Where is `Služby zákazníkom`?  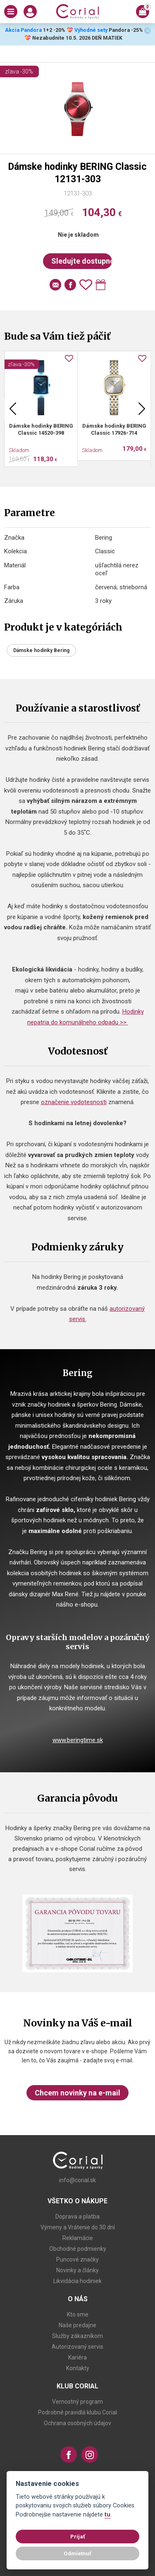 Služby zákazníkom is located at coordinates (77, 2336).